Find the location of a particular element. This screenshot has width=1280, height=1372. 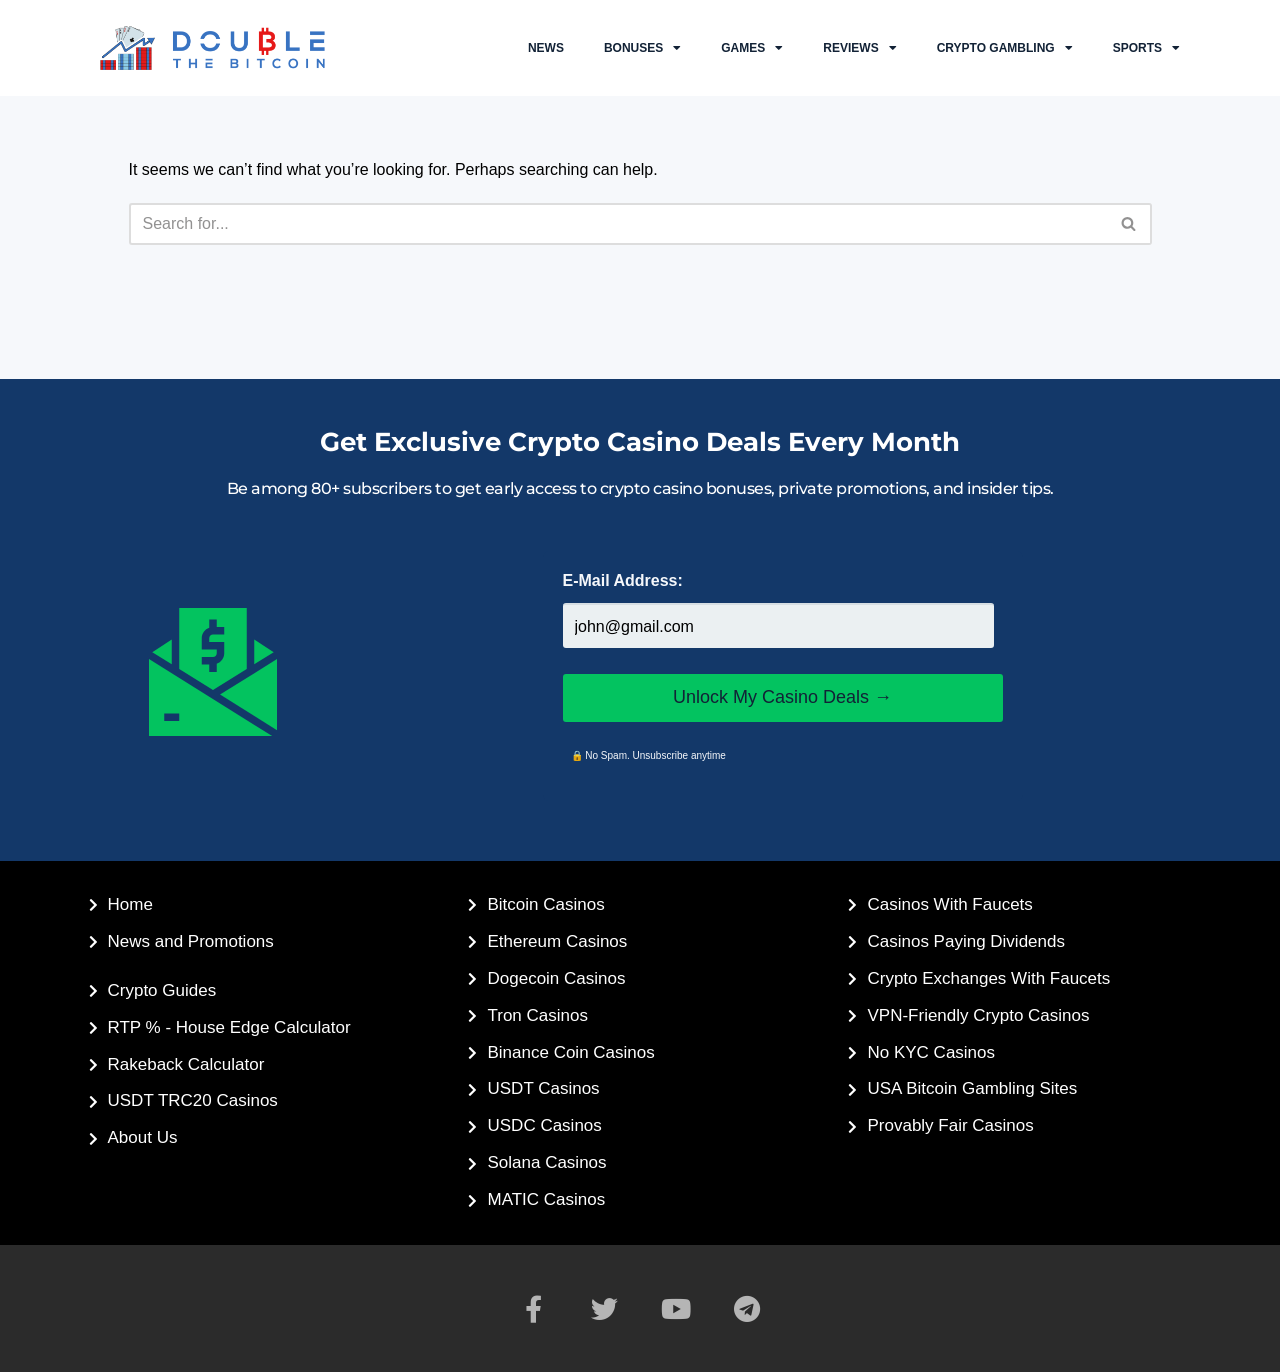

Reviews is located at coordinates (859, 48).